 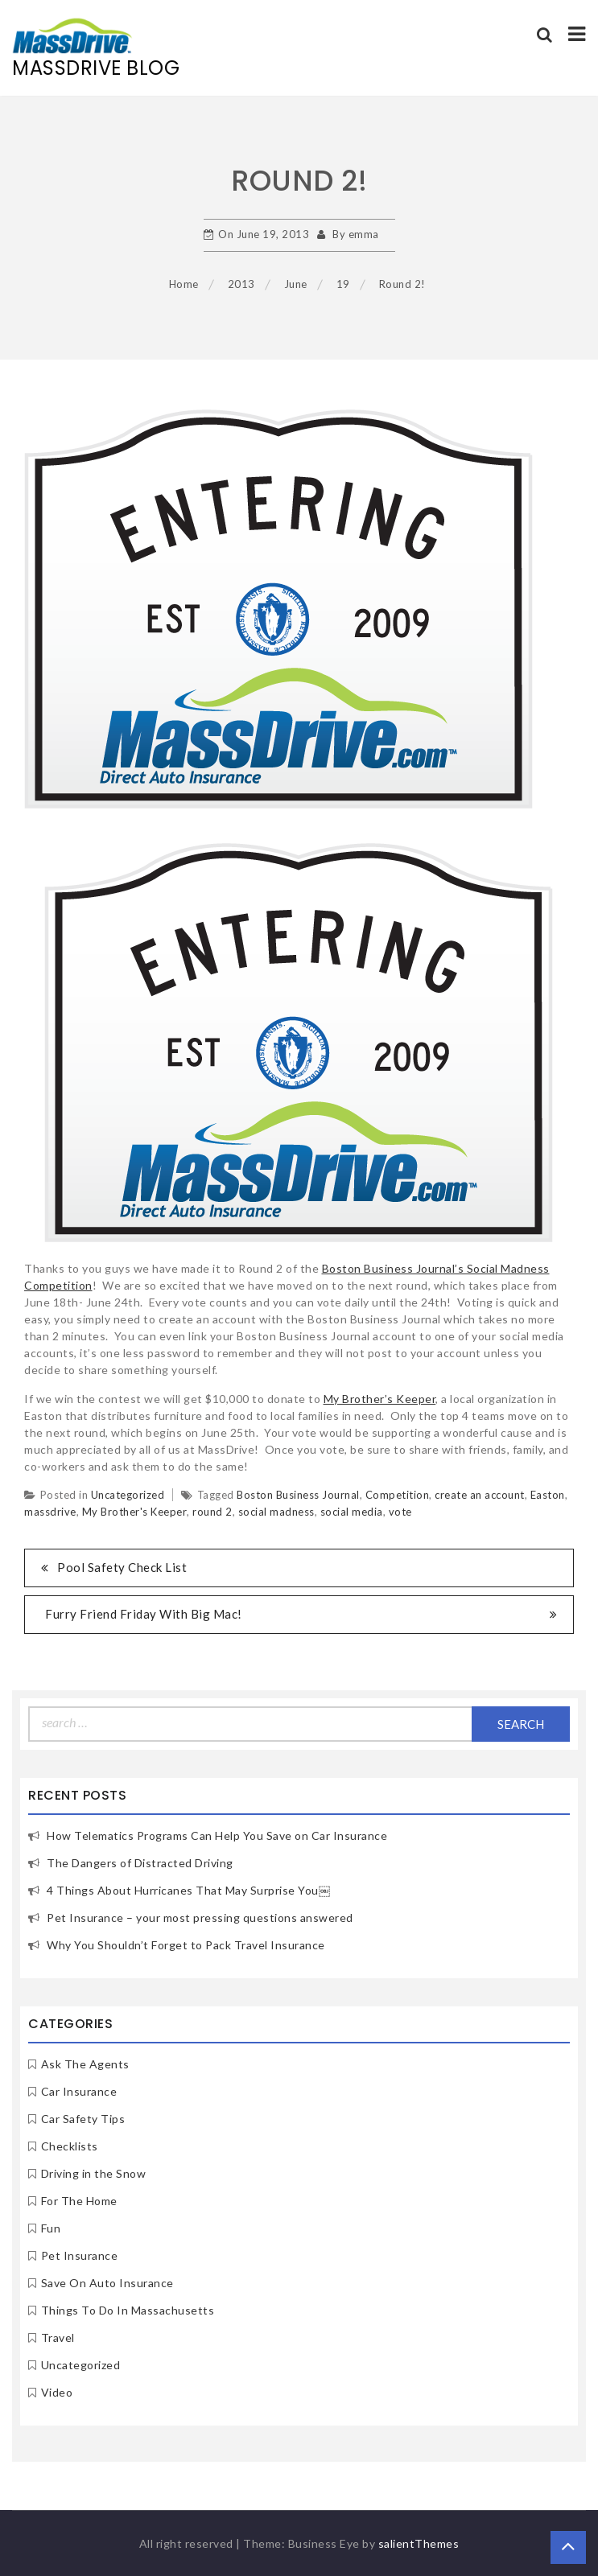 I want to click on Furry Friend Friday With Big Mac!, so click(x=143, y=1614).